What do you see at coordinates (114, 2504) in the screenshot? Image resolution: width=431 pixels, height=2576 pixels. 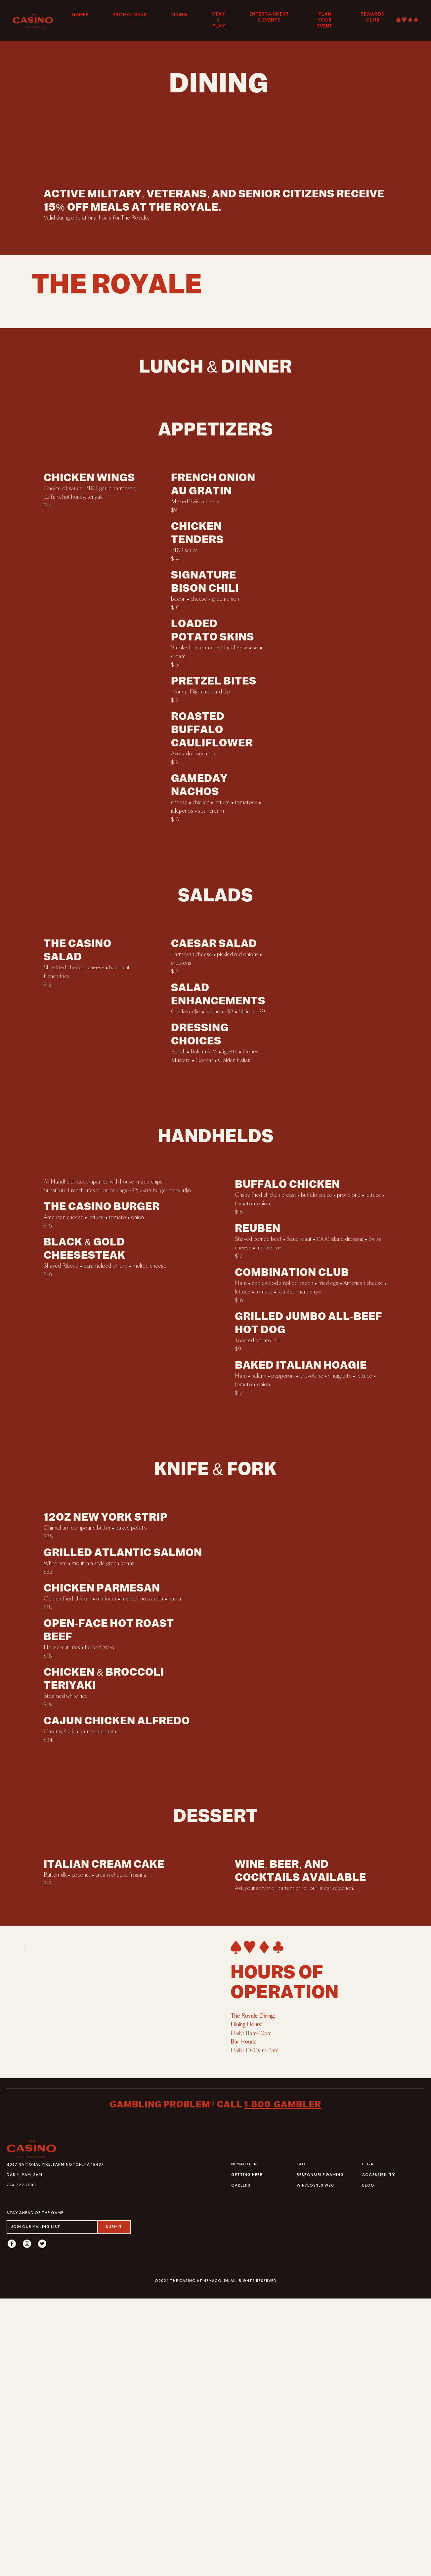 I see `Submit` at bounding box center [114, 2504].